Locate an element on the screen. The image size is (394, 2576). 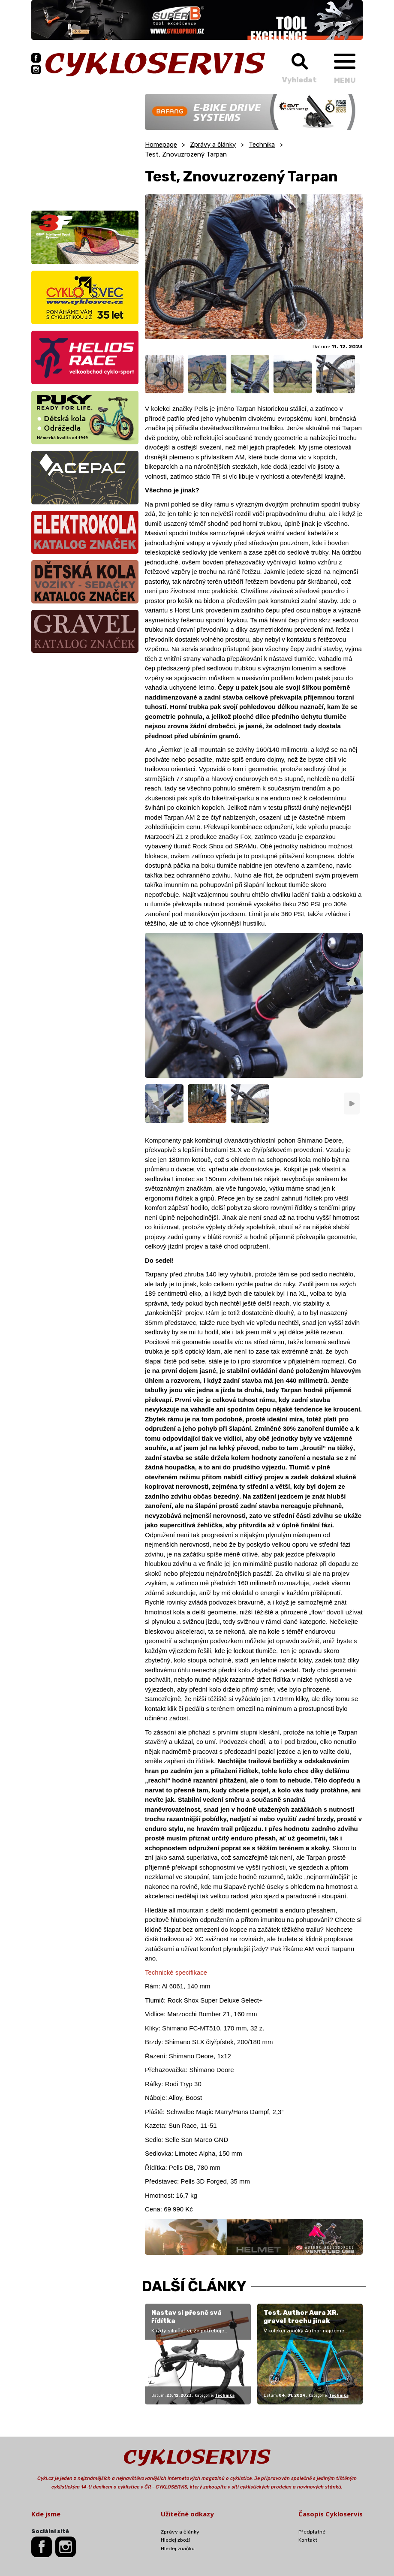
[Advertisement] is located at coordinates (84, 147).